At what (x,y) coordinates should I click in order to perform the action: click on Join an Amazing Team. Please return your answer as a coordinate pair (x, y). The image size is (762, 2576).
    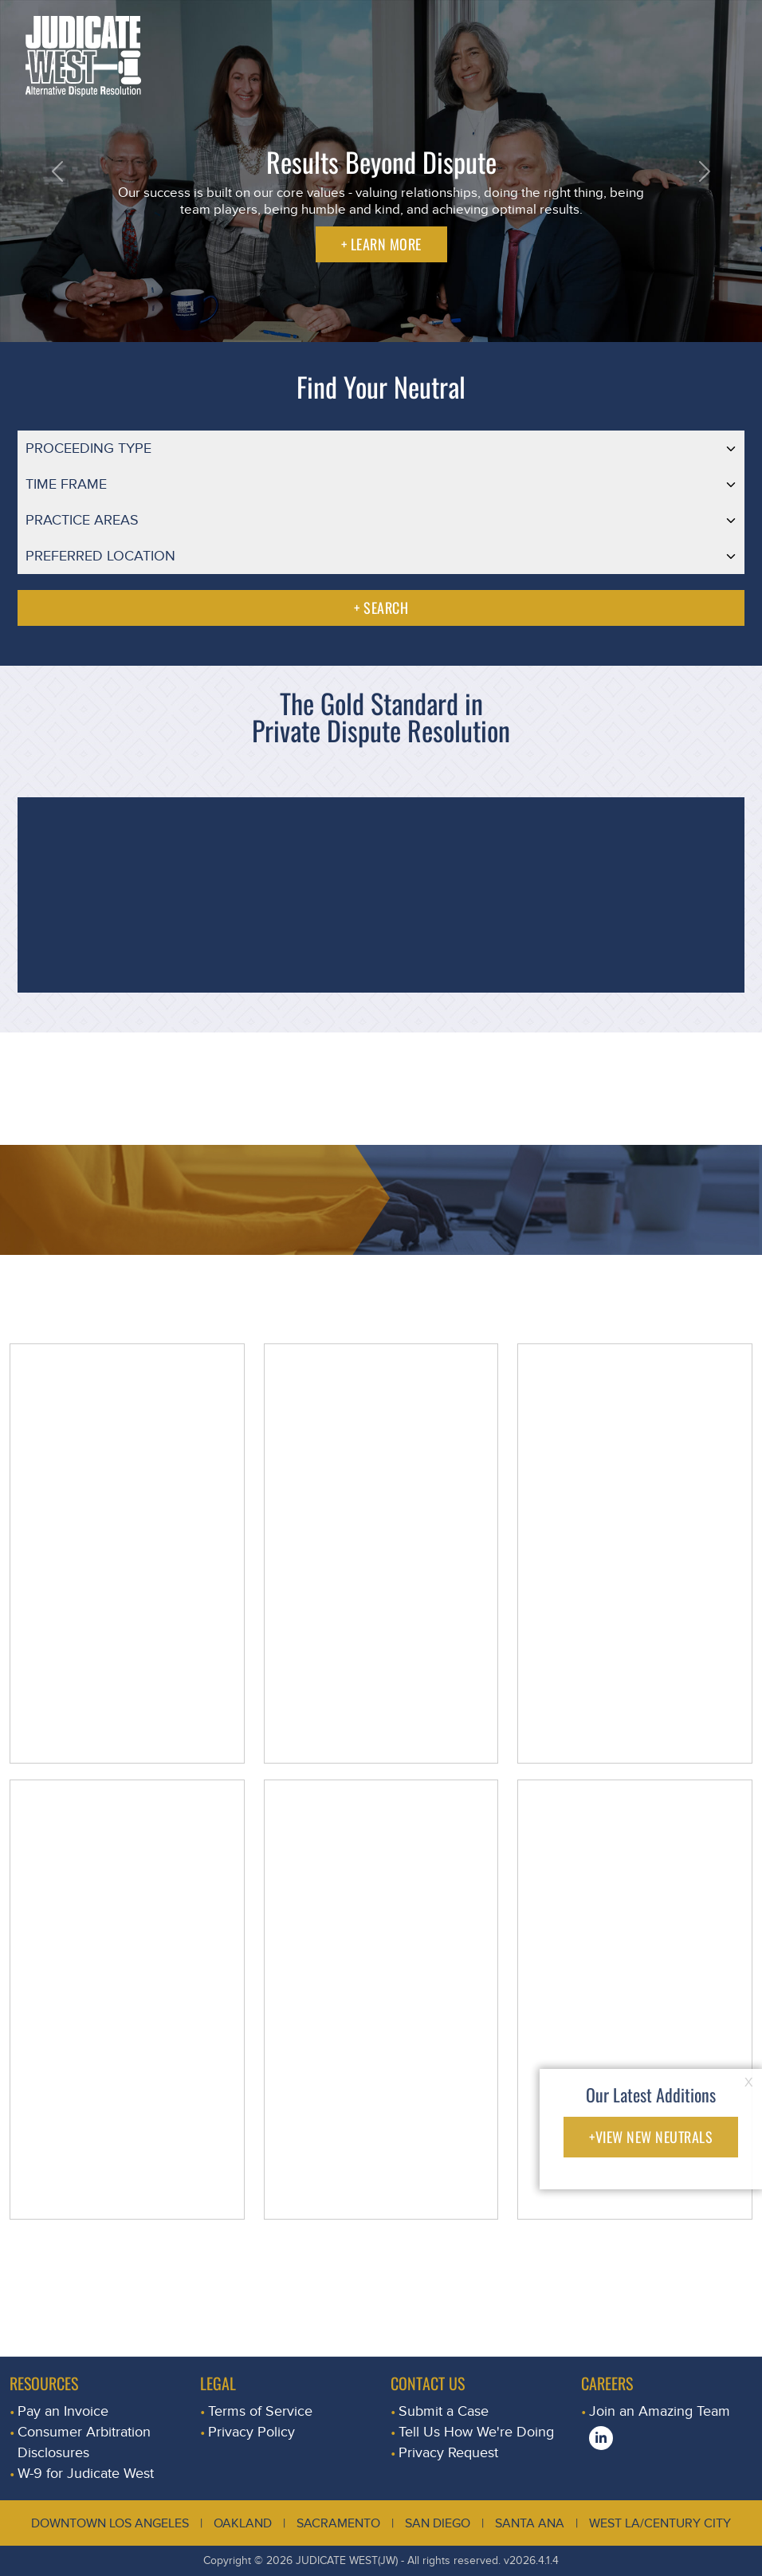
    Looking at the image, I should click on (659, 2411).